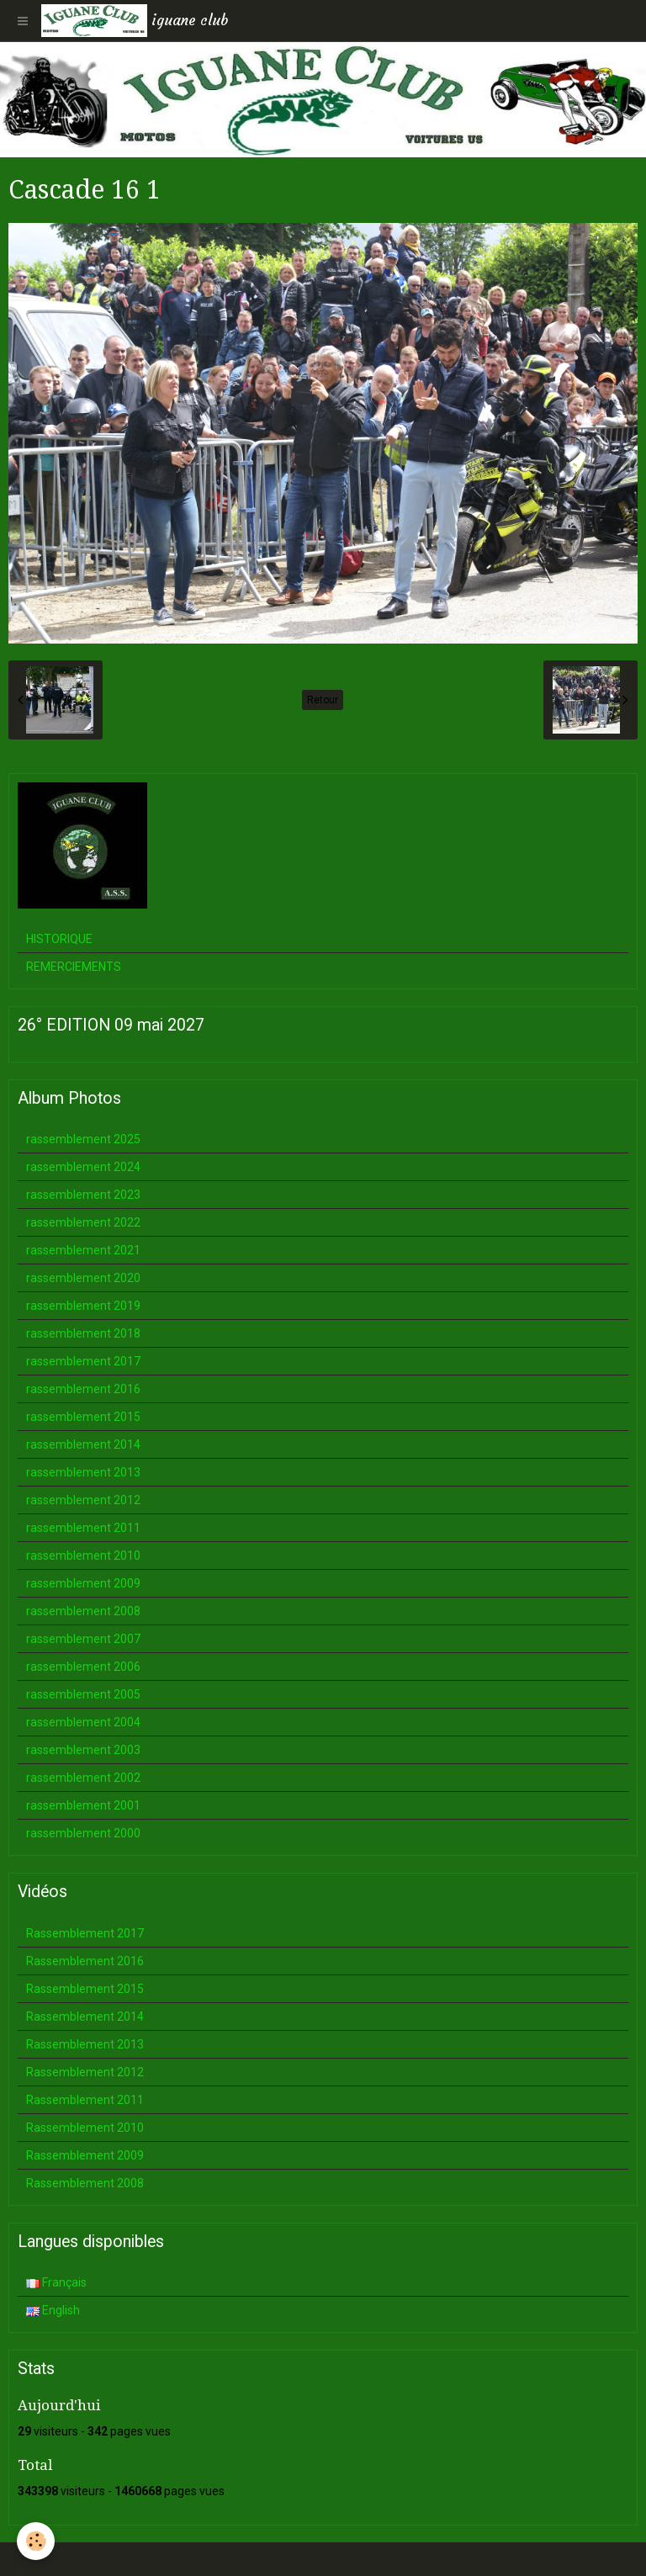 The width and height of the screenshot is (646, 2576). Describe the element at coordinates (83, 1361) in the screenshot. I see `rassemblement 2017` at that location.